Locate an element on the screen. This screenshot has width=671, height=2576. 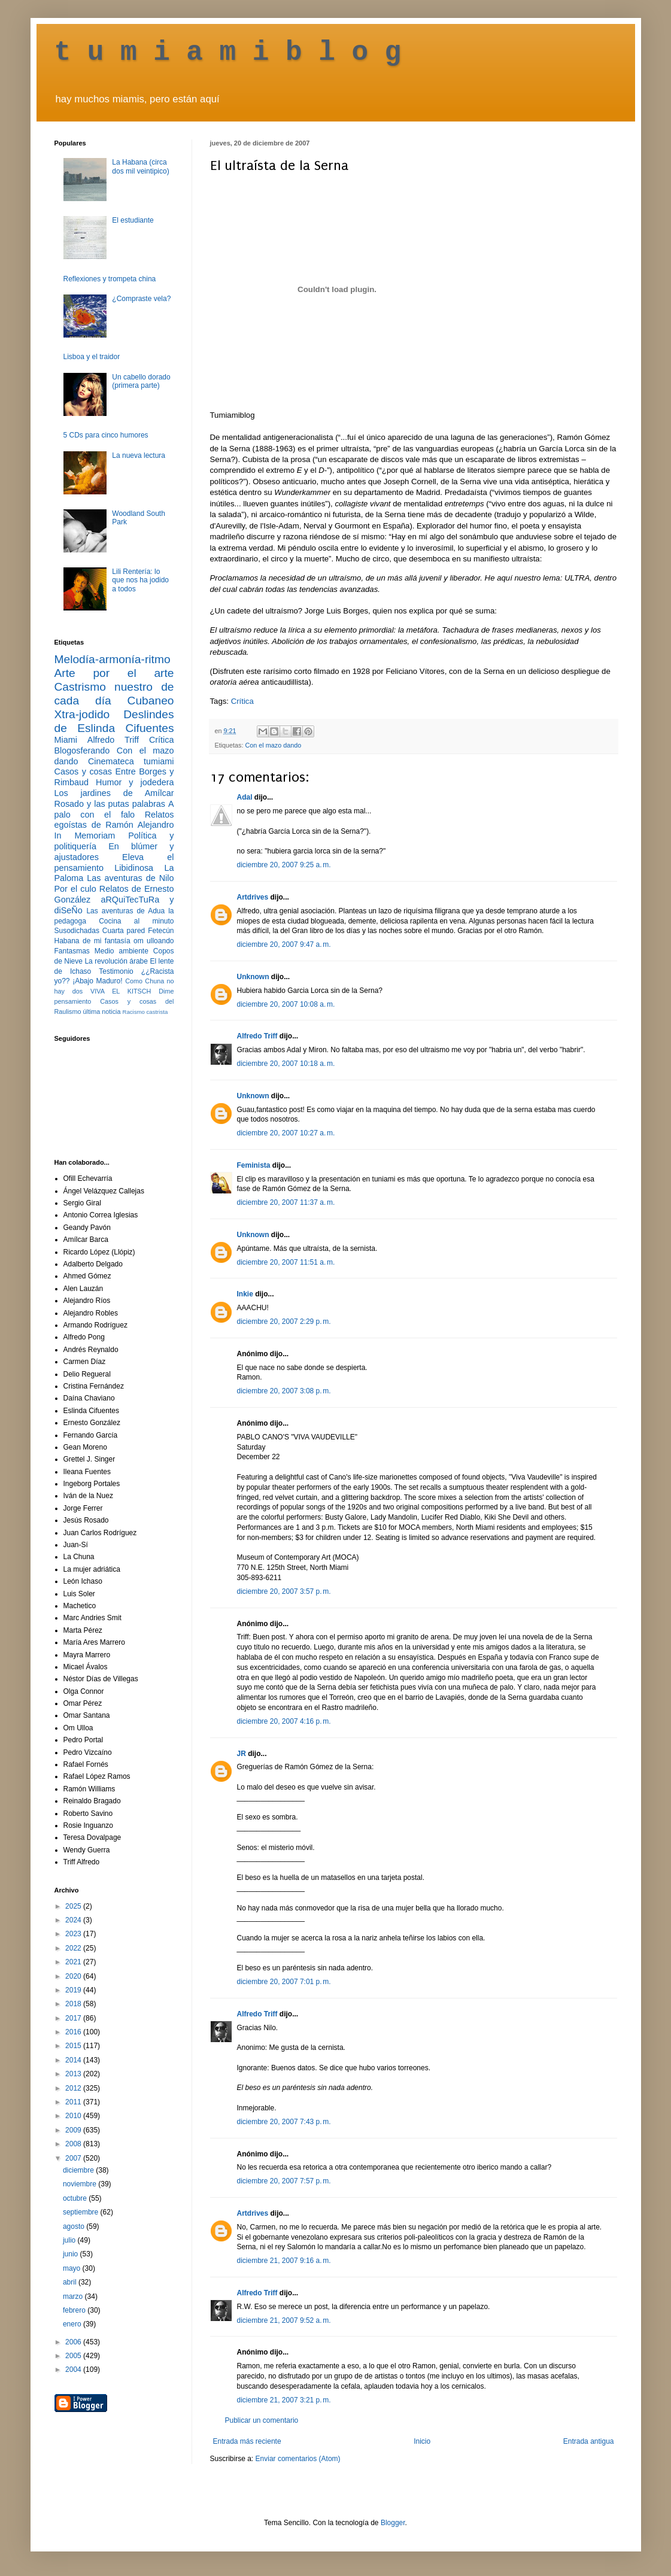
om ulloando is located at coordinates (153, 941).